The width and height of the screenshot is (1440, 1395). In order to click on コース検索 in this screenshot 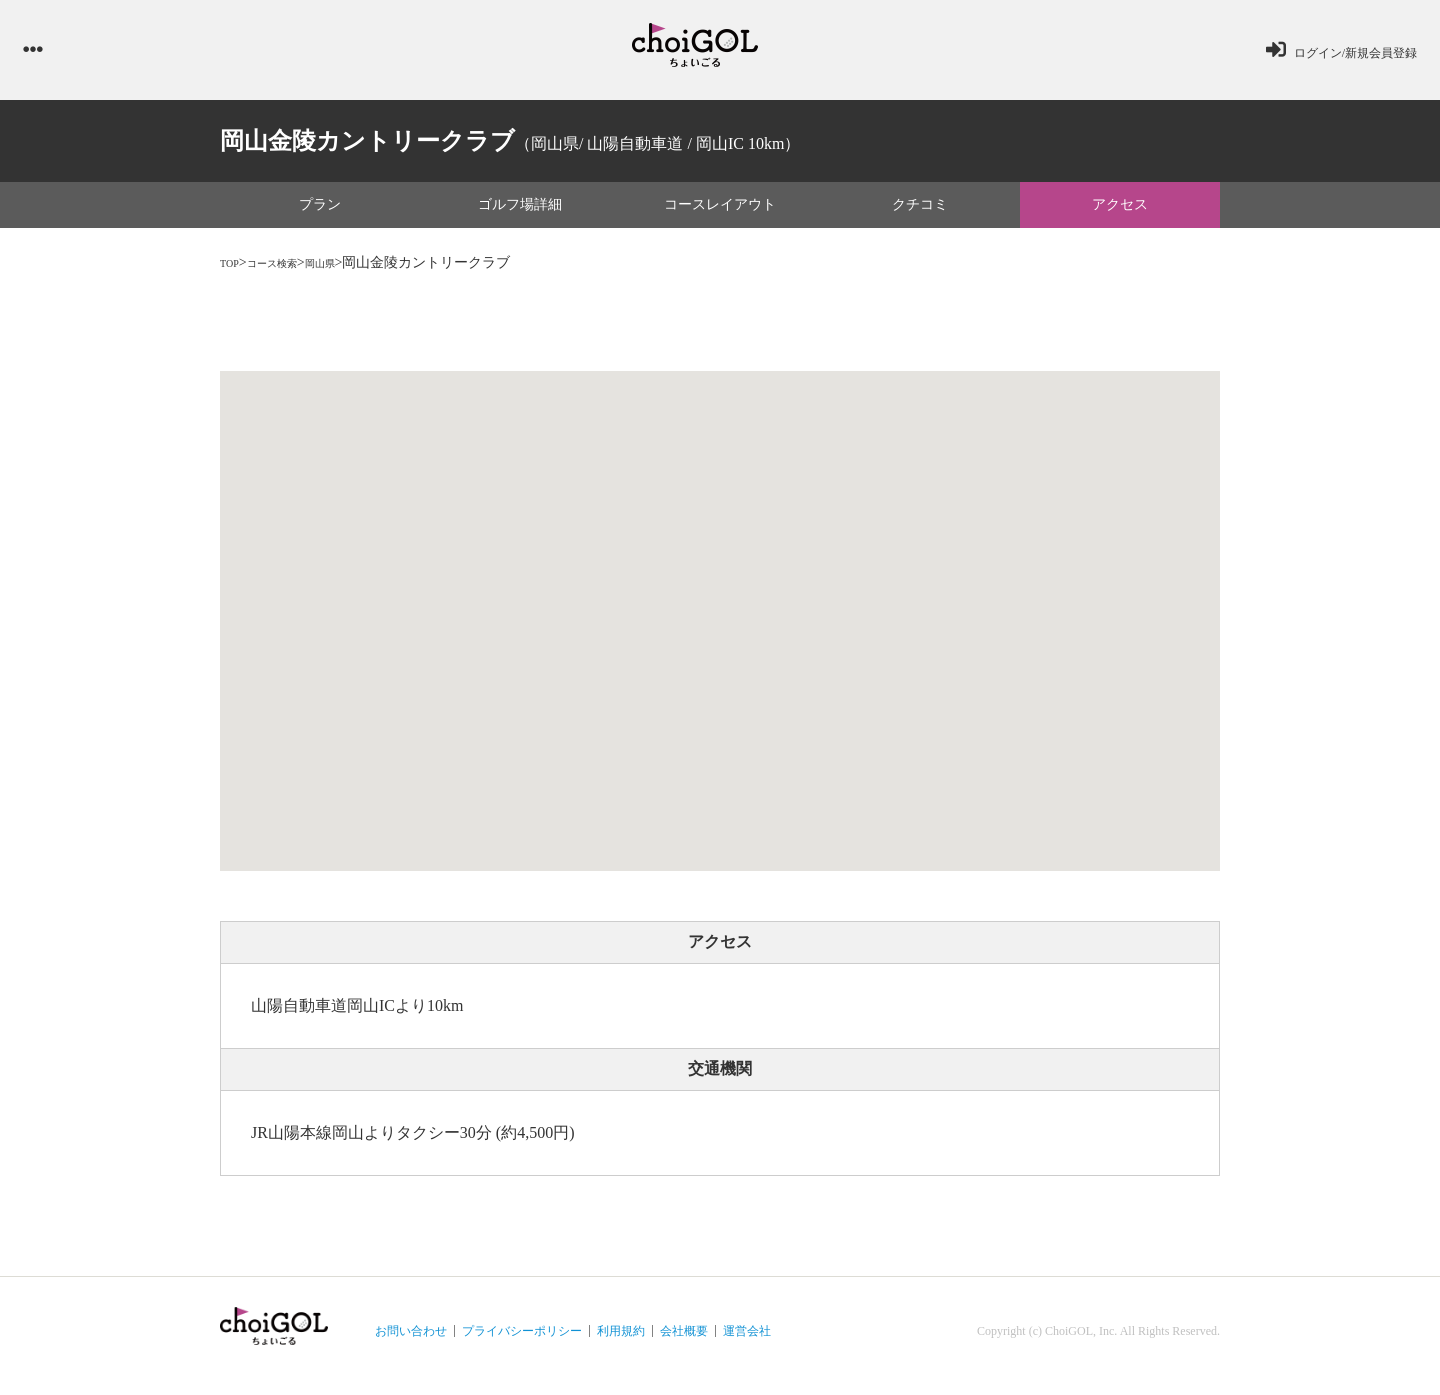, I will do `click(289, 273)`.